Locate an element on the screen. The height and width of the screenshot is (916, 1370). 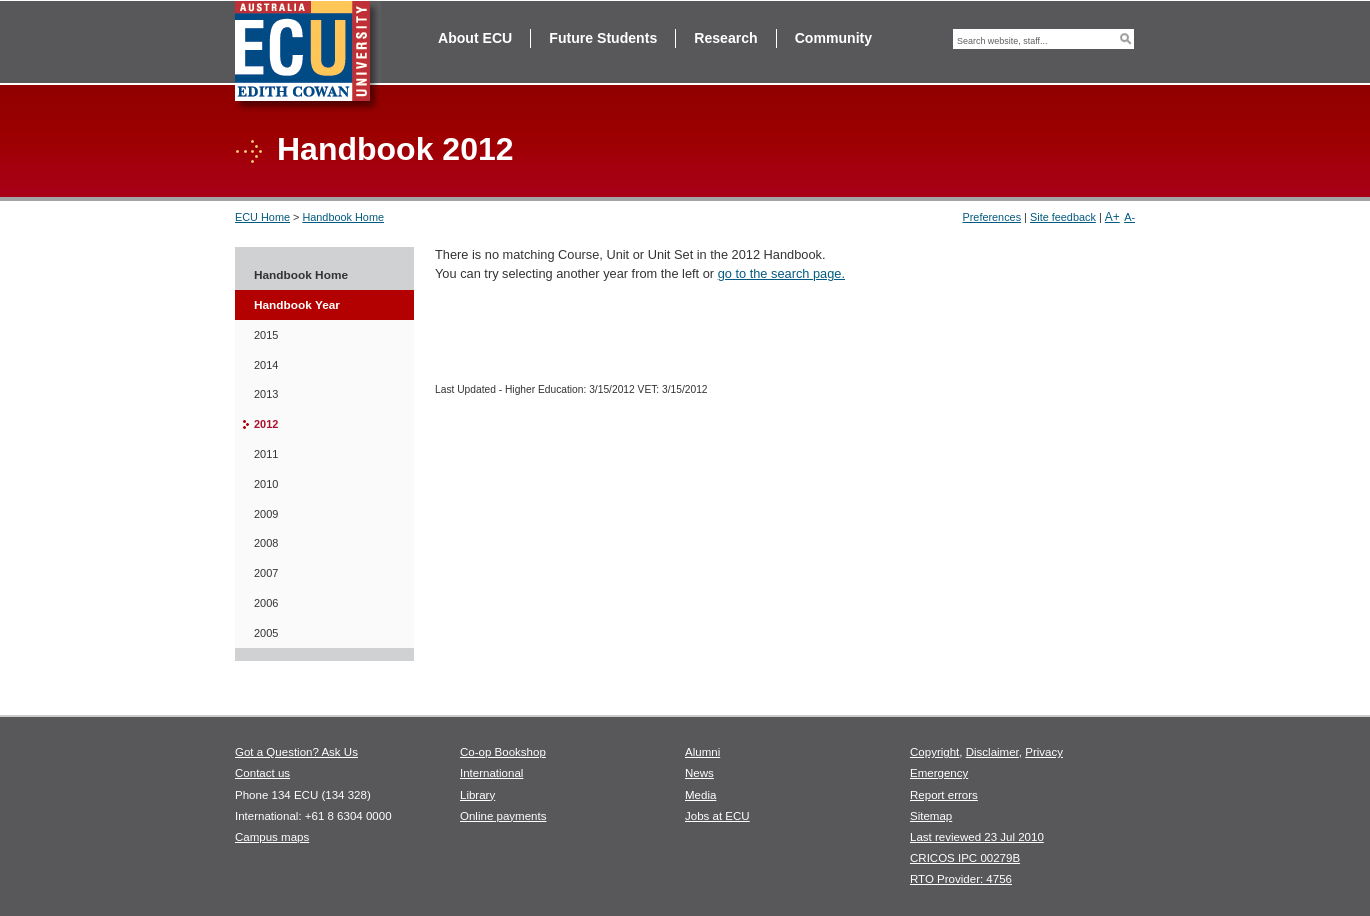
go to the search page. is located at coordinates (781, 273).